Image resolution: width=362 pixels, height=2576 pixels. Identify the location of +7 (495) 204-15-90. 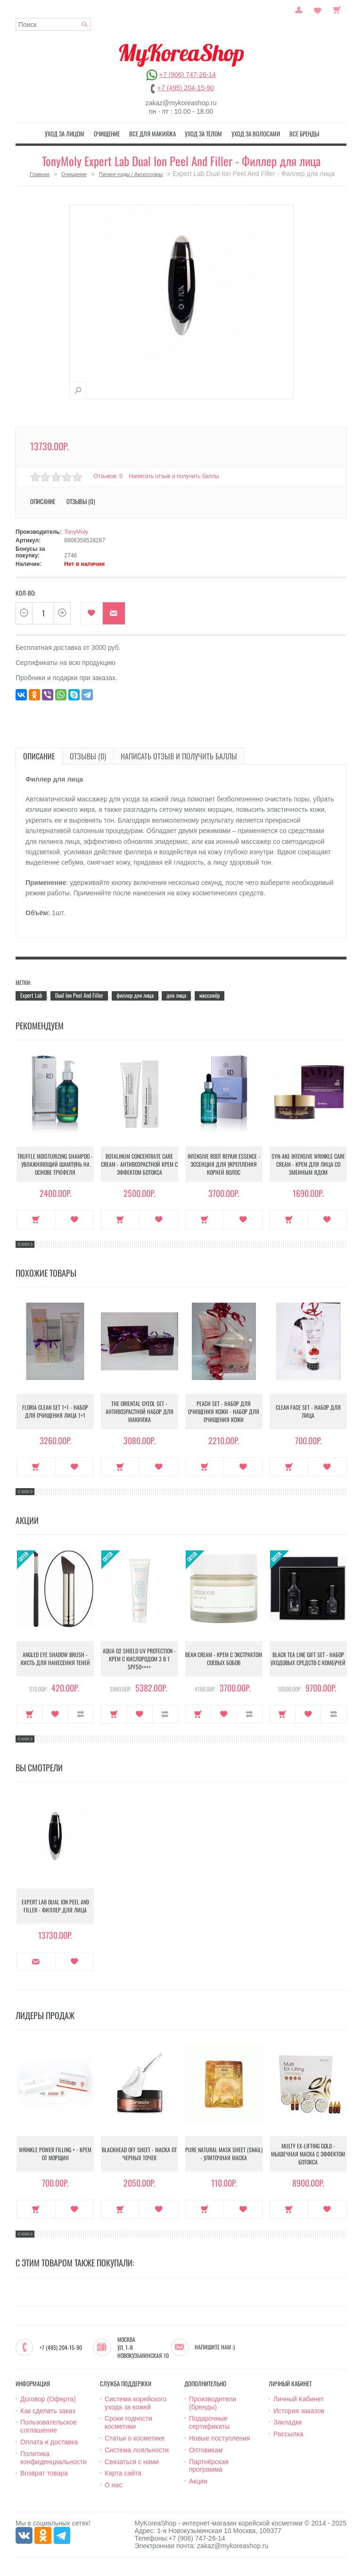
(185, 88).